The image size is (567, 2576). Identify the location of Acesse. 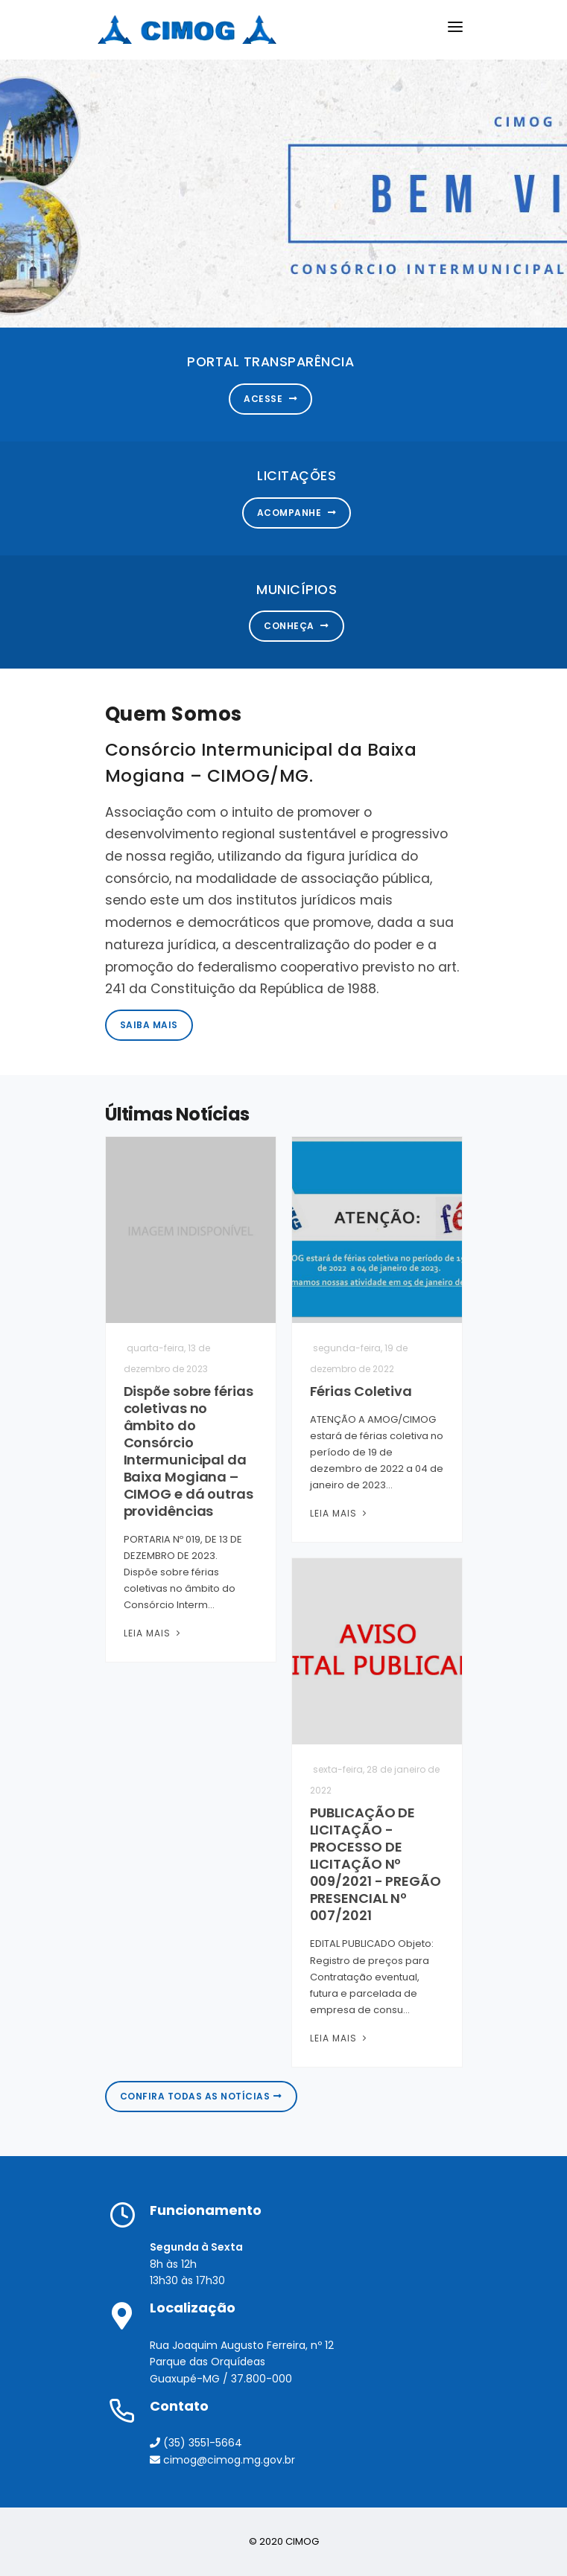
(270, 398).